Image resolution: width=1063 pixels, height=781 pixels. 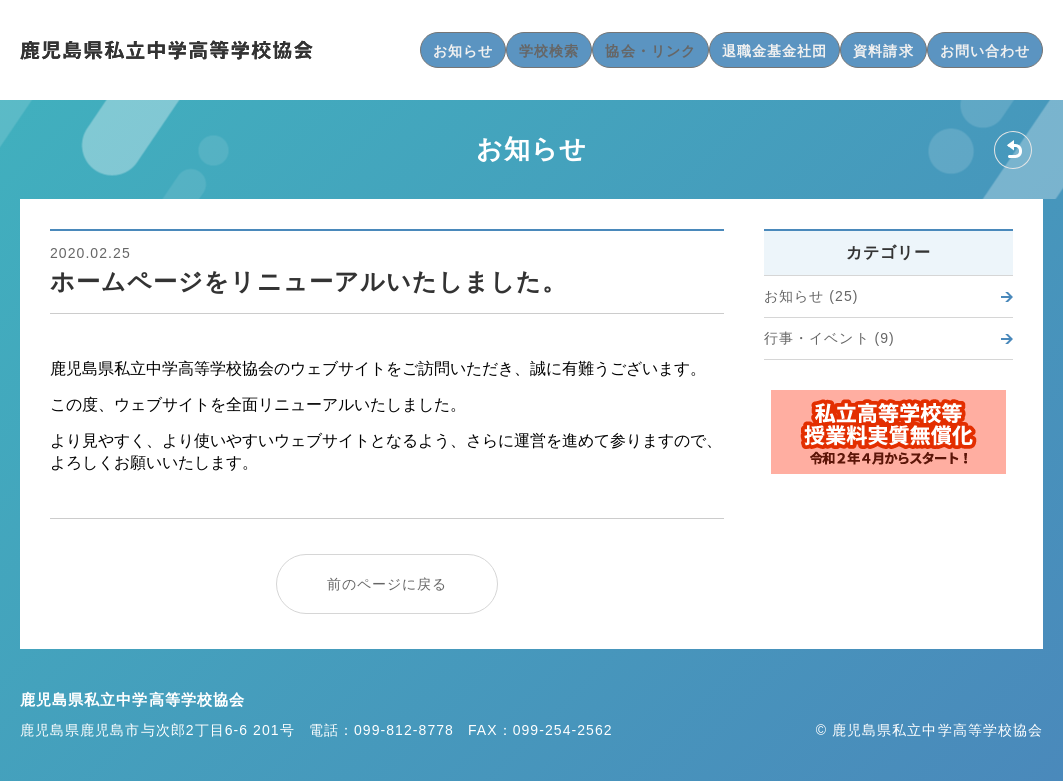 I want to click on 資料請求, so click(x=883, y=51).